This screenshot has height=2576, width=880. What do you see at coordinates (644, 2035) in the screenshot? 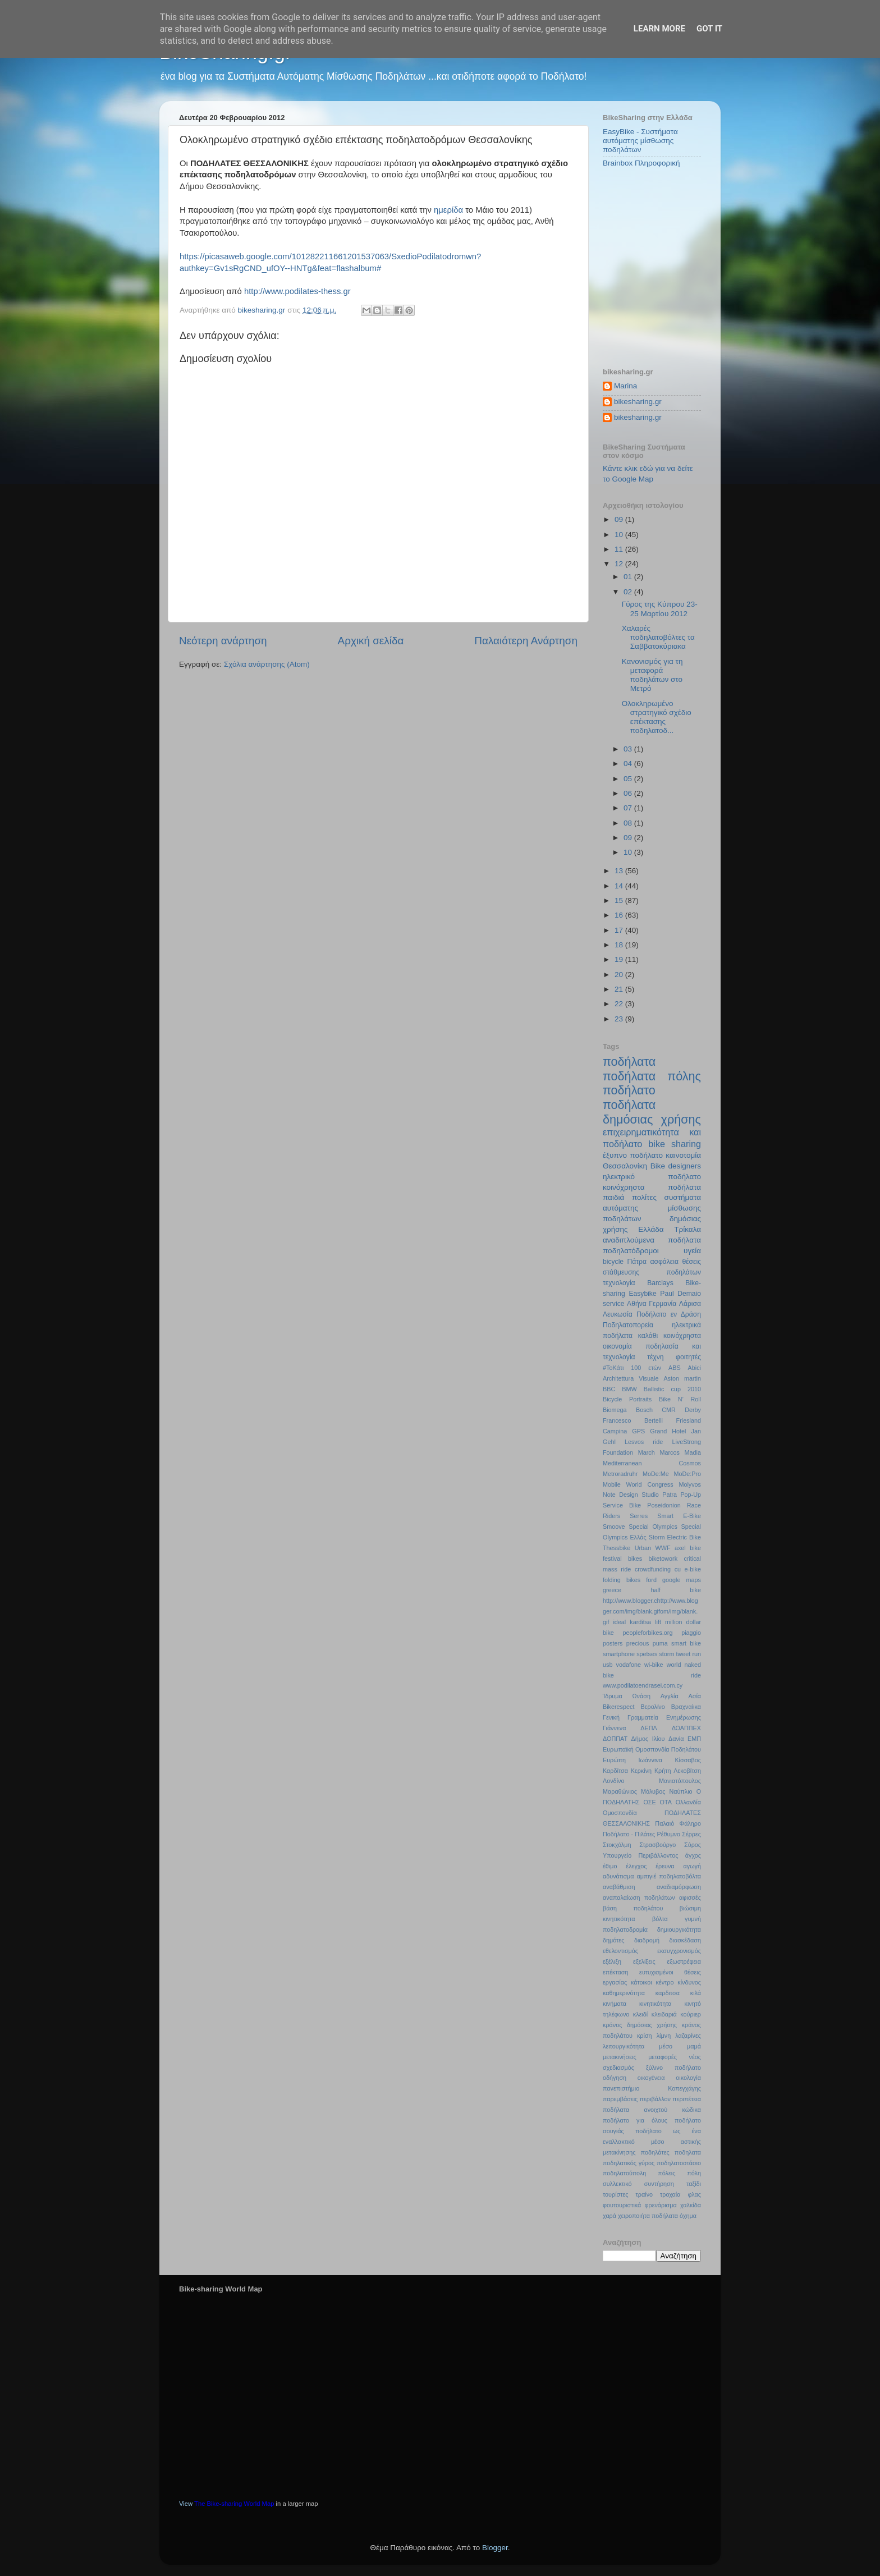
I see `κρίση` at bounding box center [644, 2035].